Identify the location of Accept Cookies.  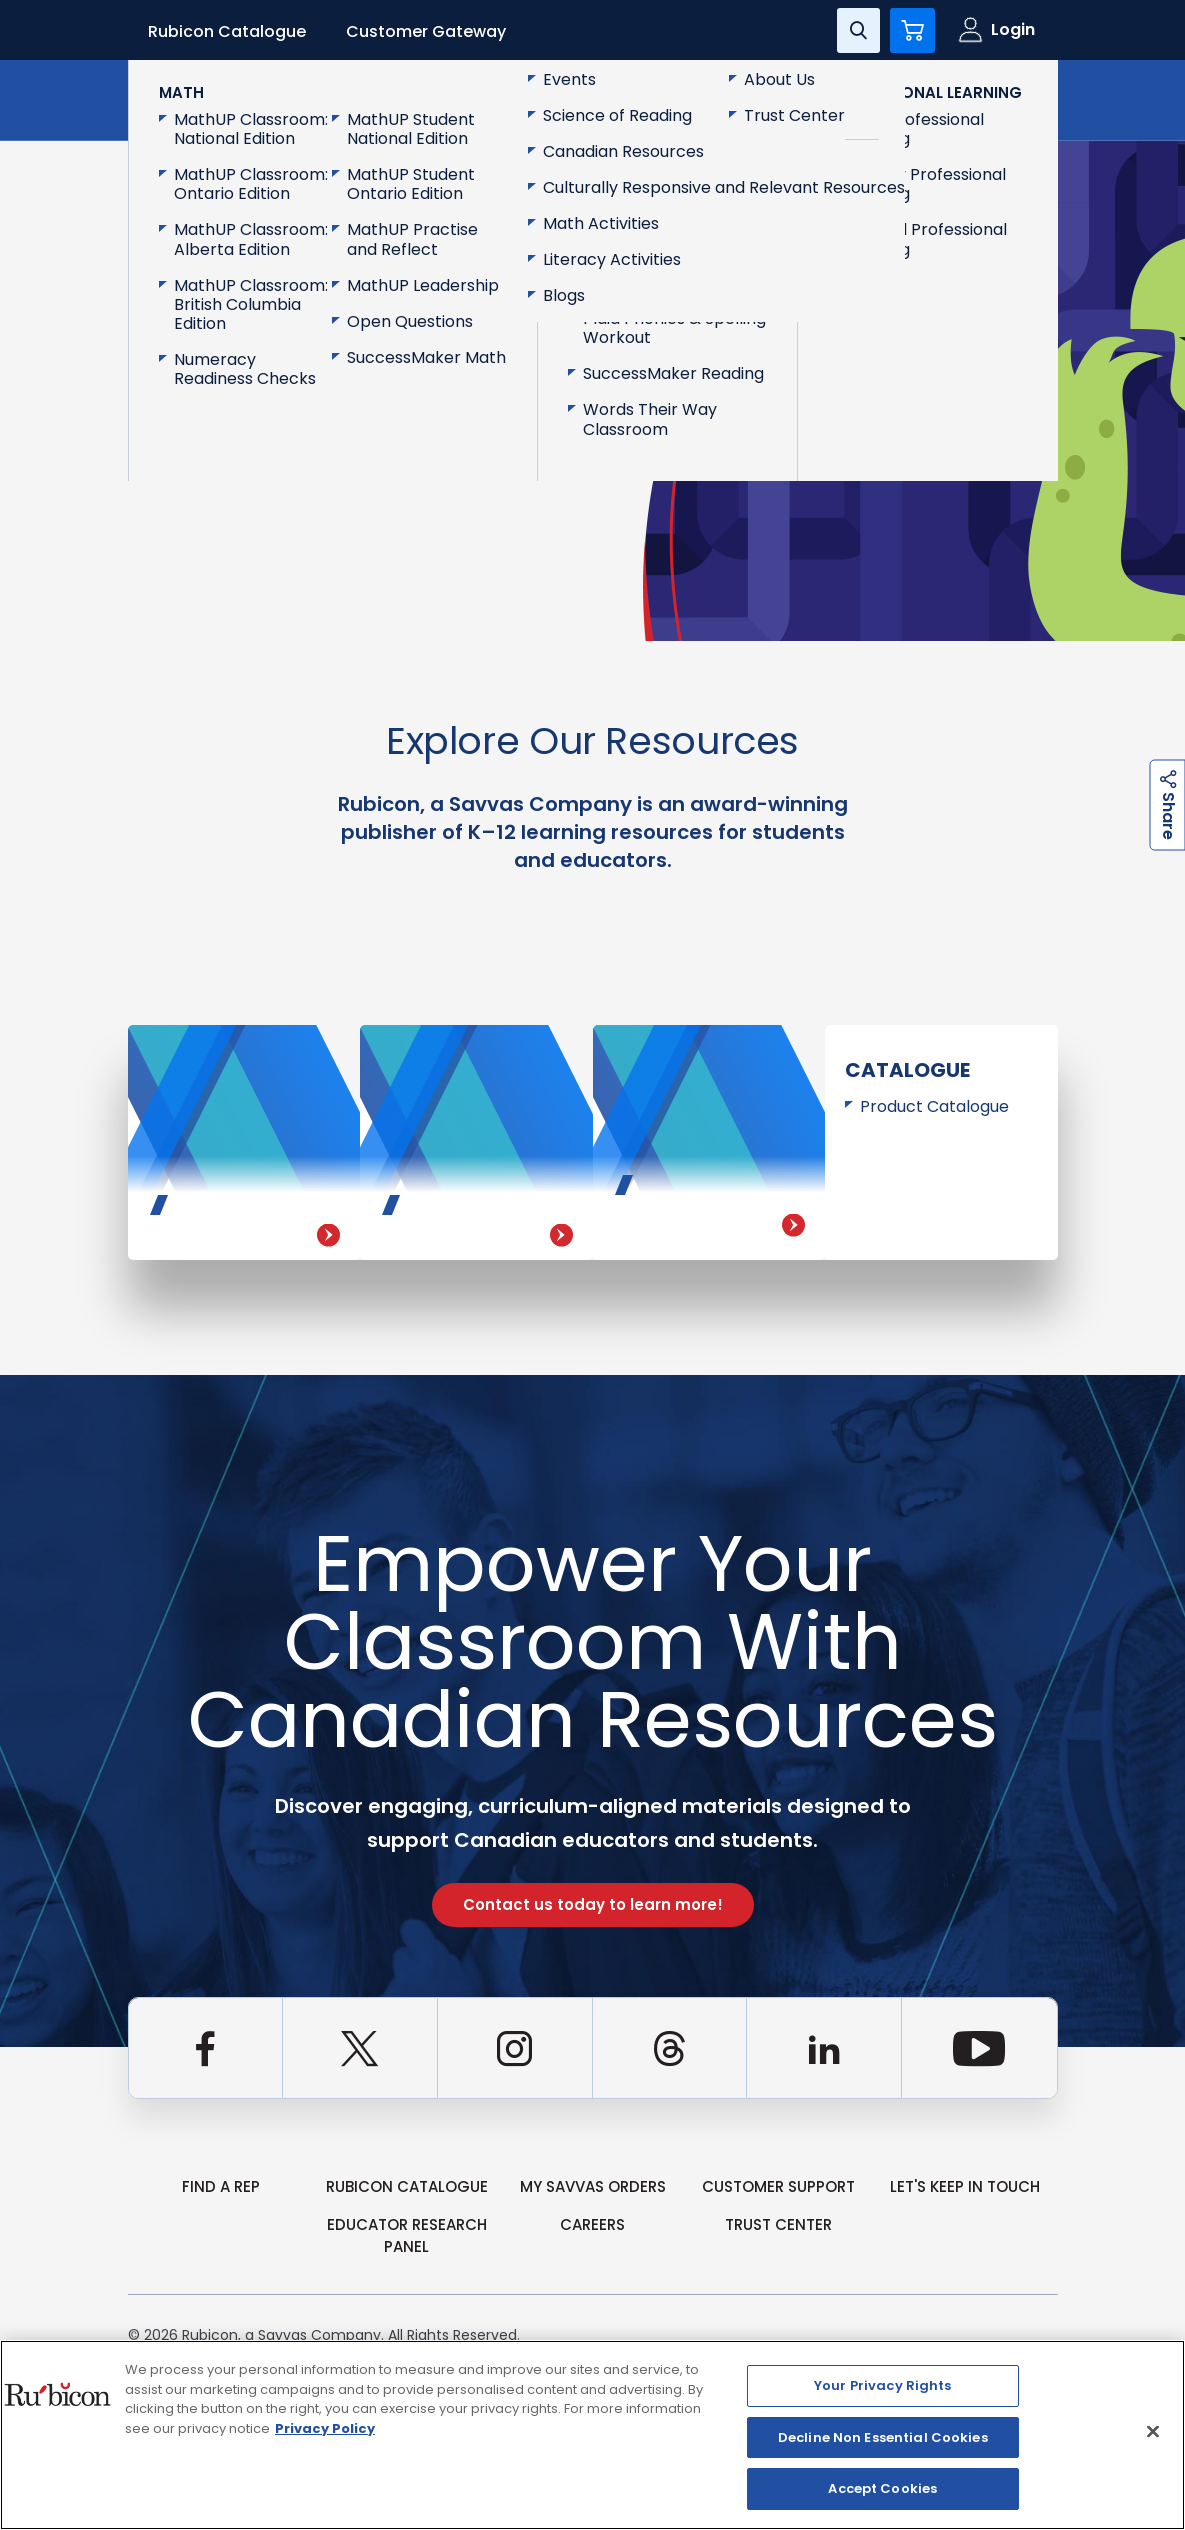
(882, 2488).